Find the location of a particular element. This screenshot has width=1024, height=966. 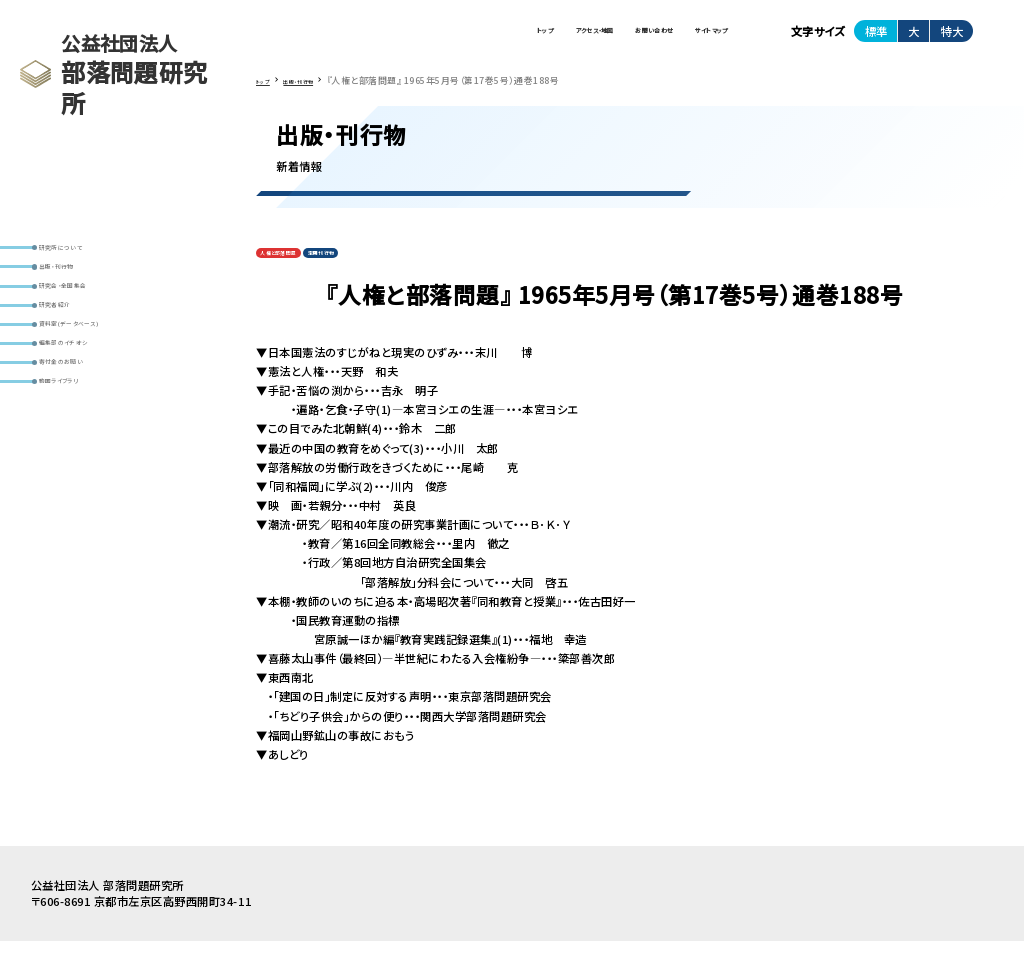

アクセス・地図 is located at coordinates (473, 39).